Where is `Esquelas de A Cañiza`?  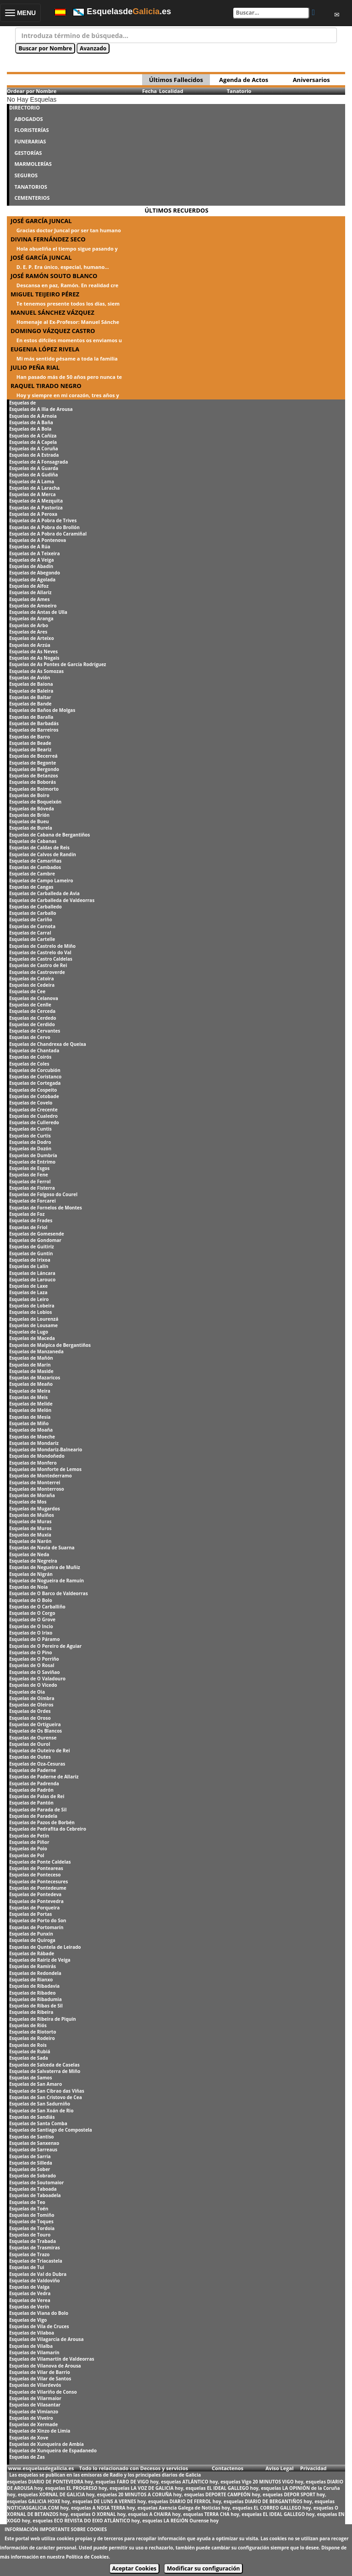 Esquelas de A Cañiza is located at coordinates (32, 435).